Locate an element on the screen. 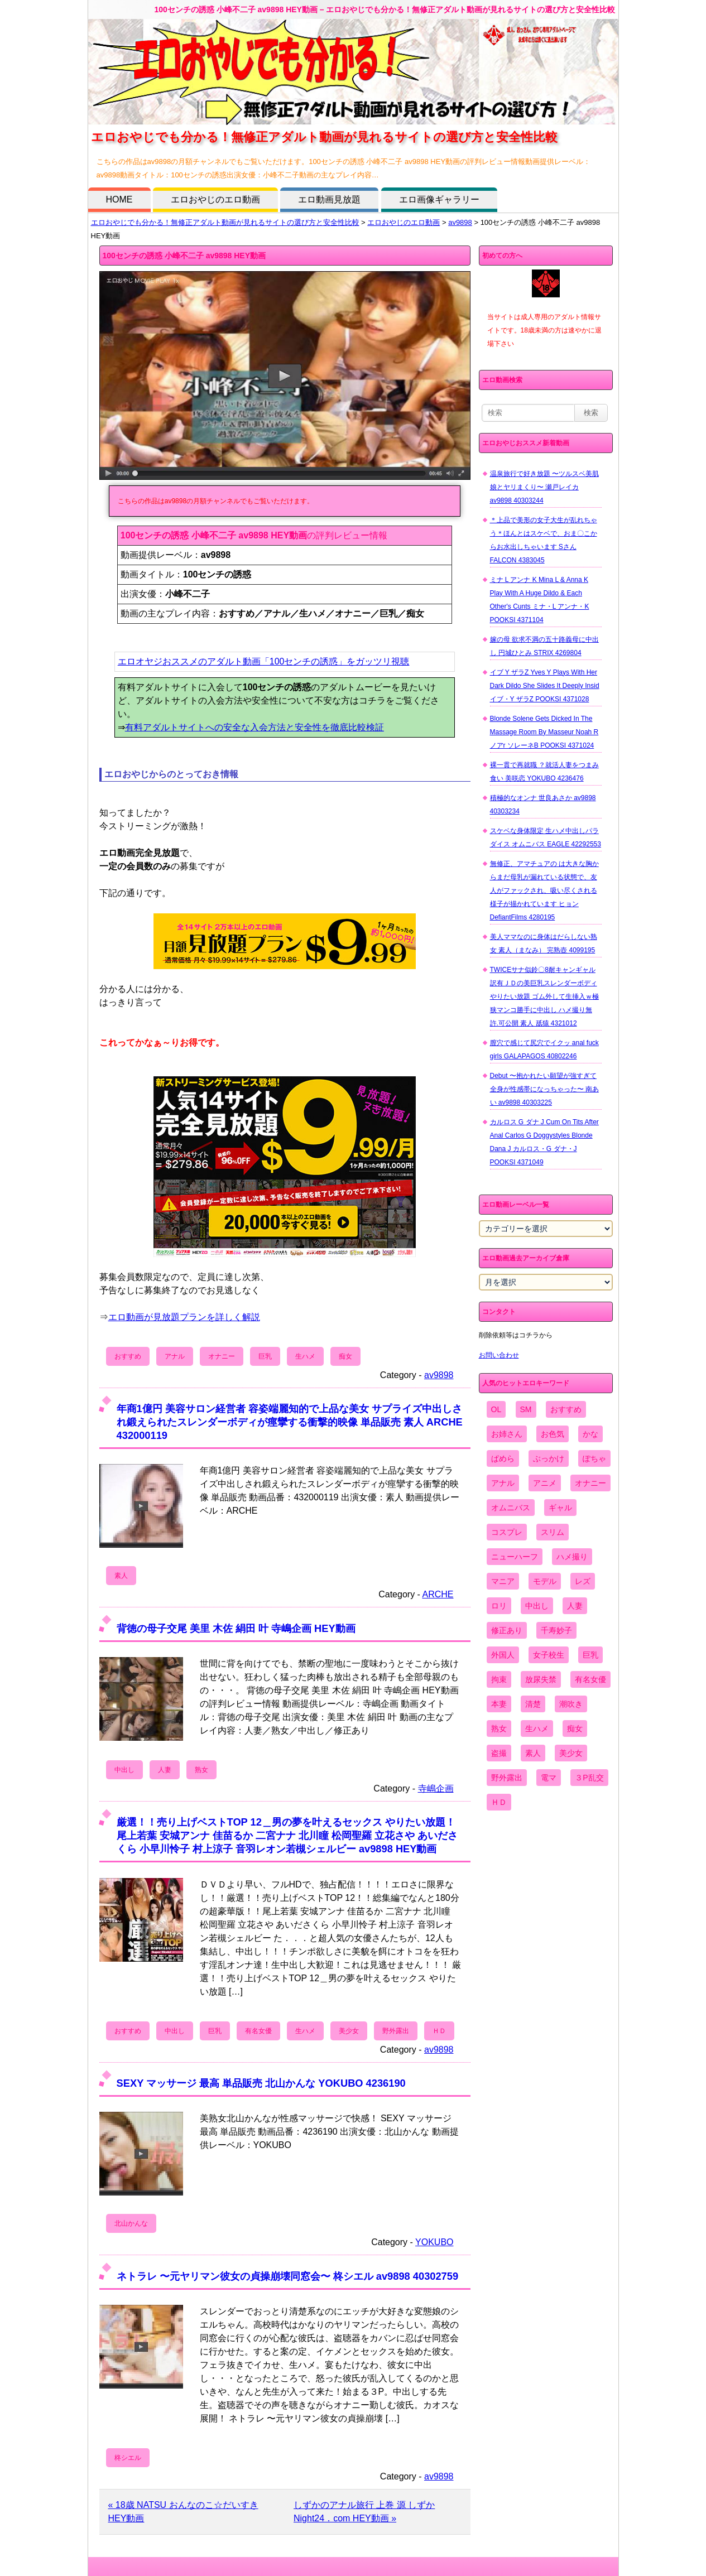  アナル [アナル (861個の項目)] is located at coordinates (503, 1483).